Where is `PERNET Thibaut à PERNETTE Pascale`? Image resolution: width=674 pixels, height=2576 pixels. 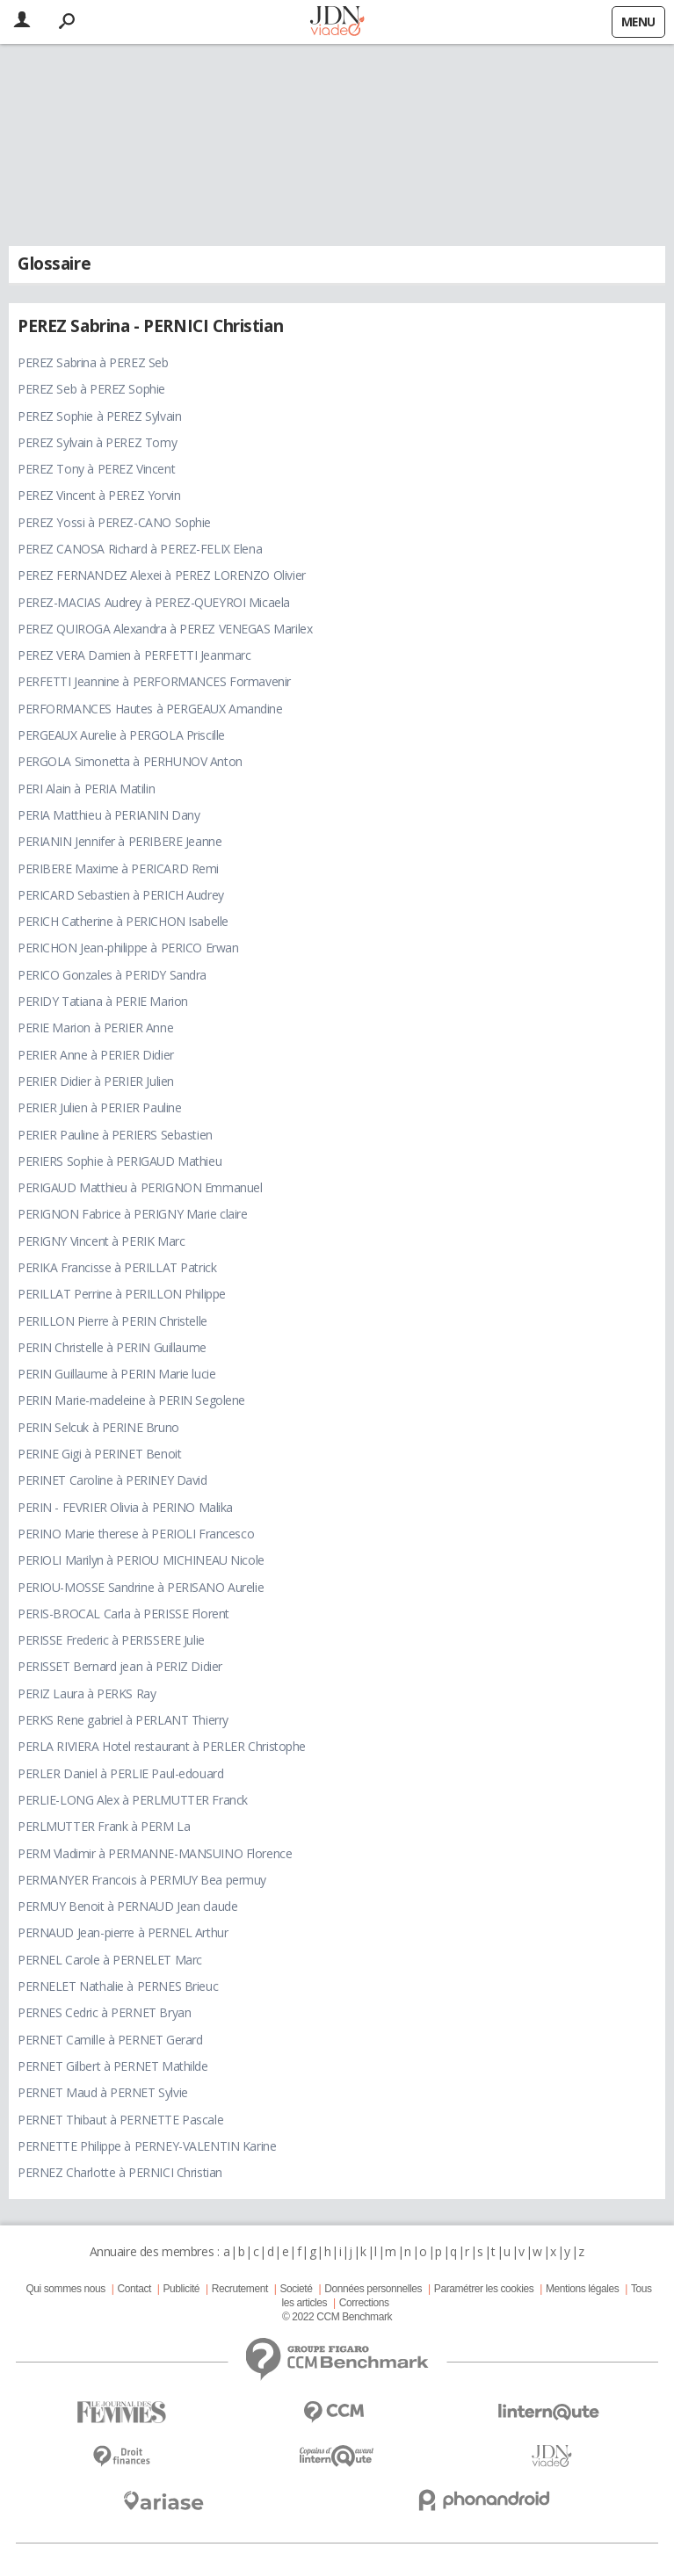
PERNET Thibaut à PERNETTE Pascale is located at coordinates (120, 2119).